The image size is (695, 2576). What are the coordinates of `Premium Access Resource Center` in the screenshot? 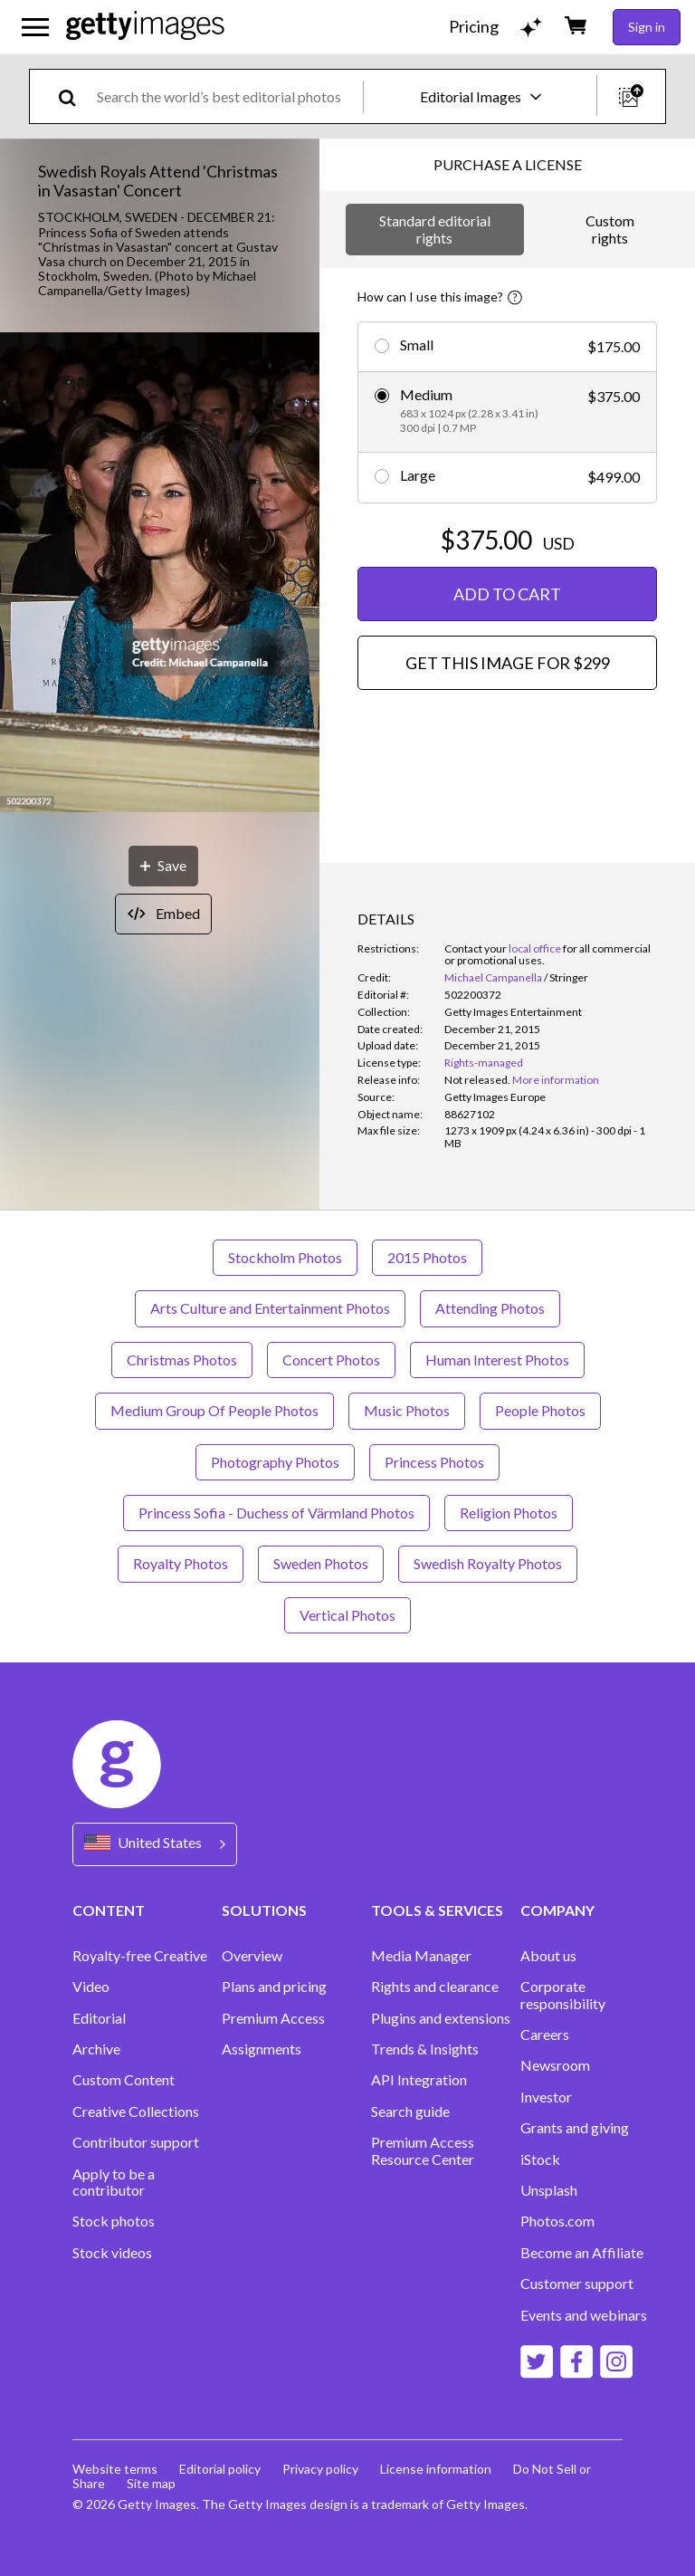 It's located at (422, 2150).